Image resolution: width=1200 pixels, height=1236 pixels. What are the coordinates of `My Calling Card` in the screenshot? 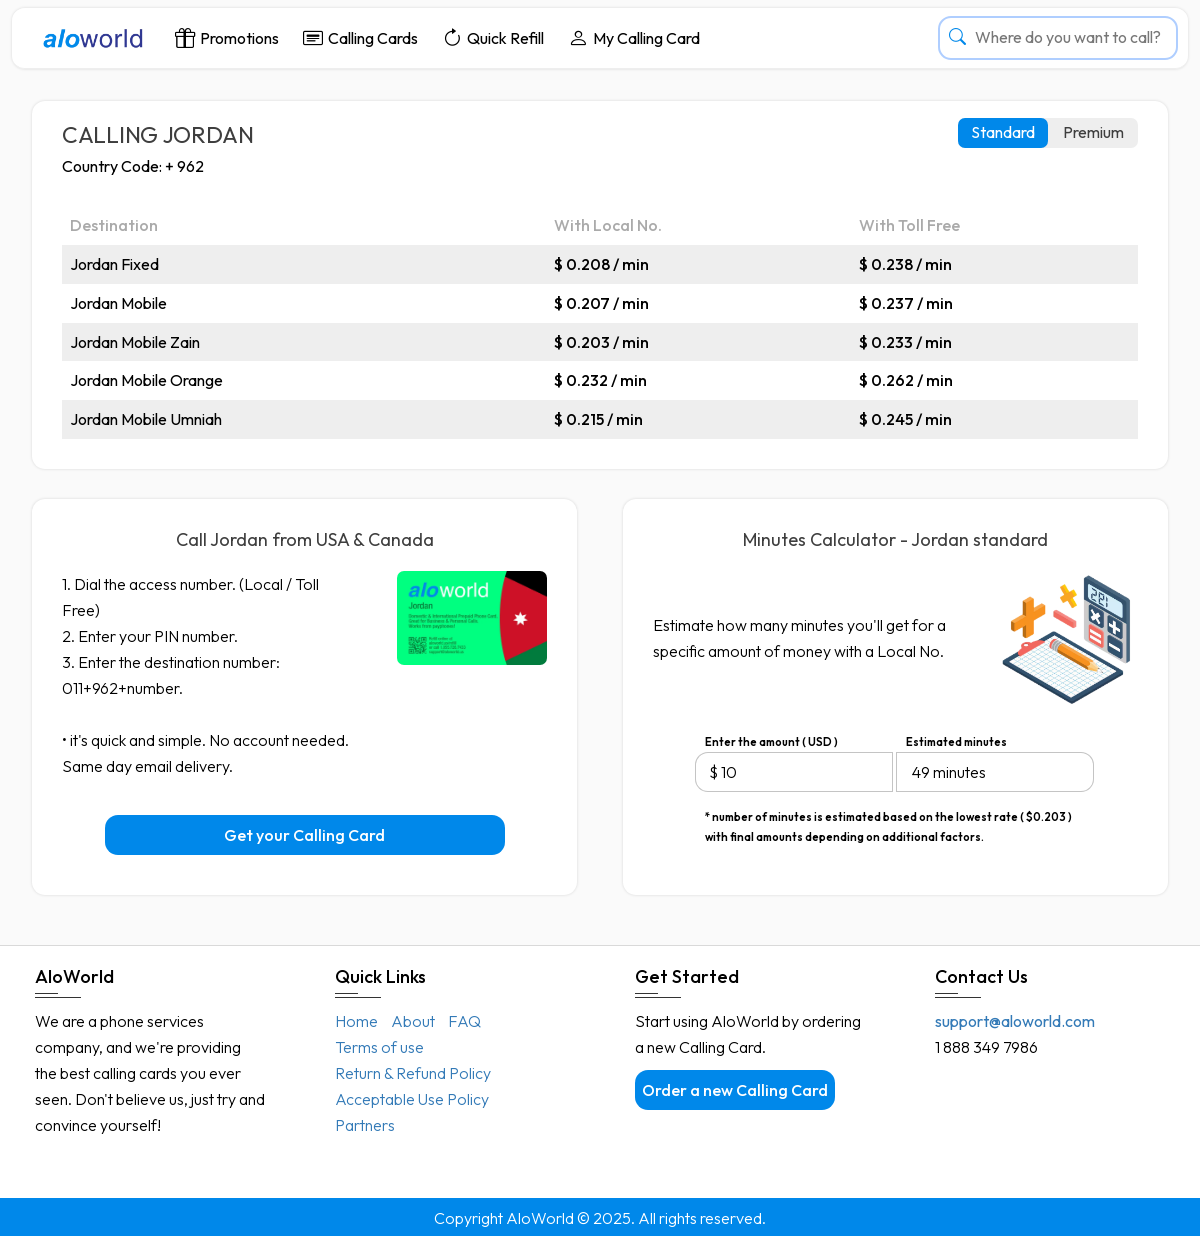 It's located at (634, 37).